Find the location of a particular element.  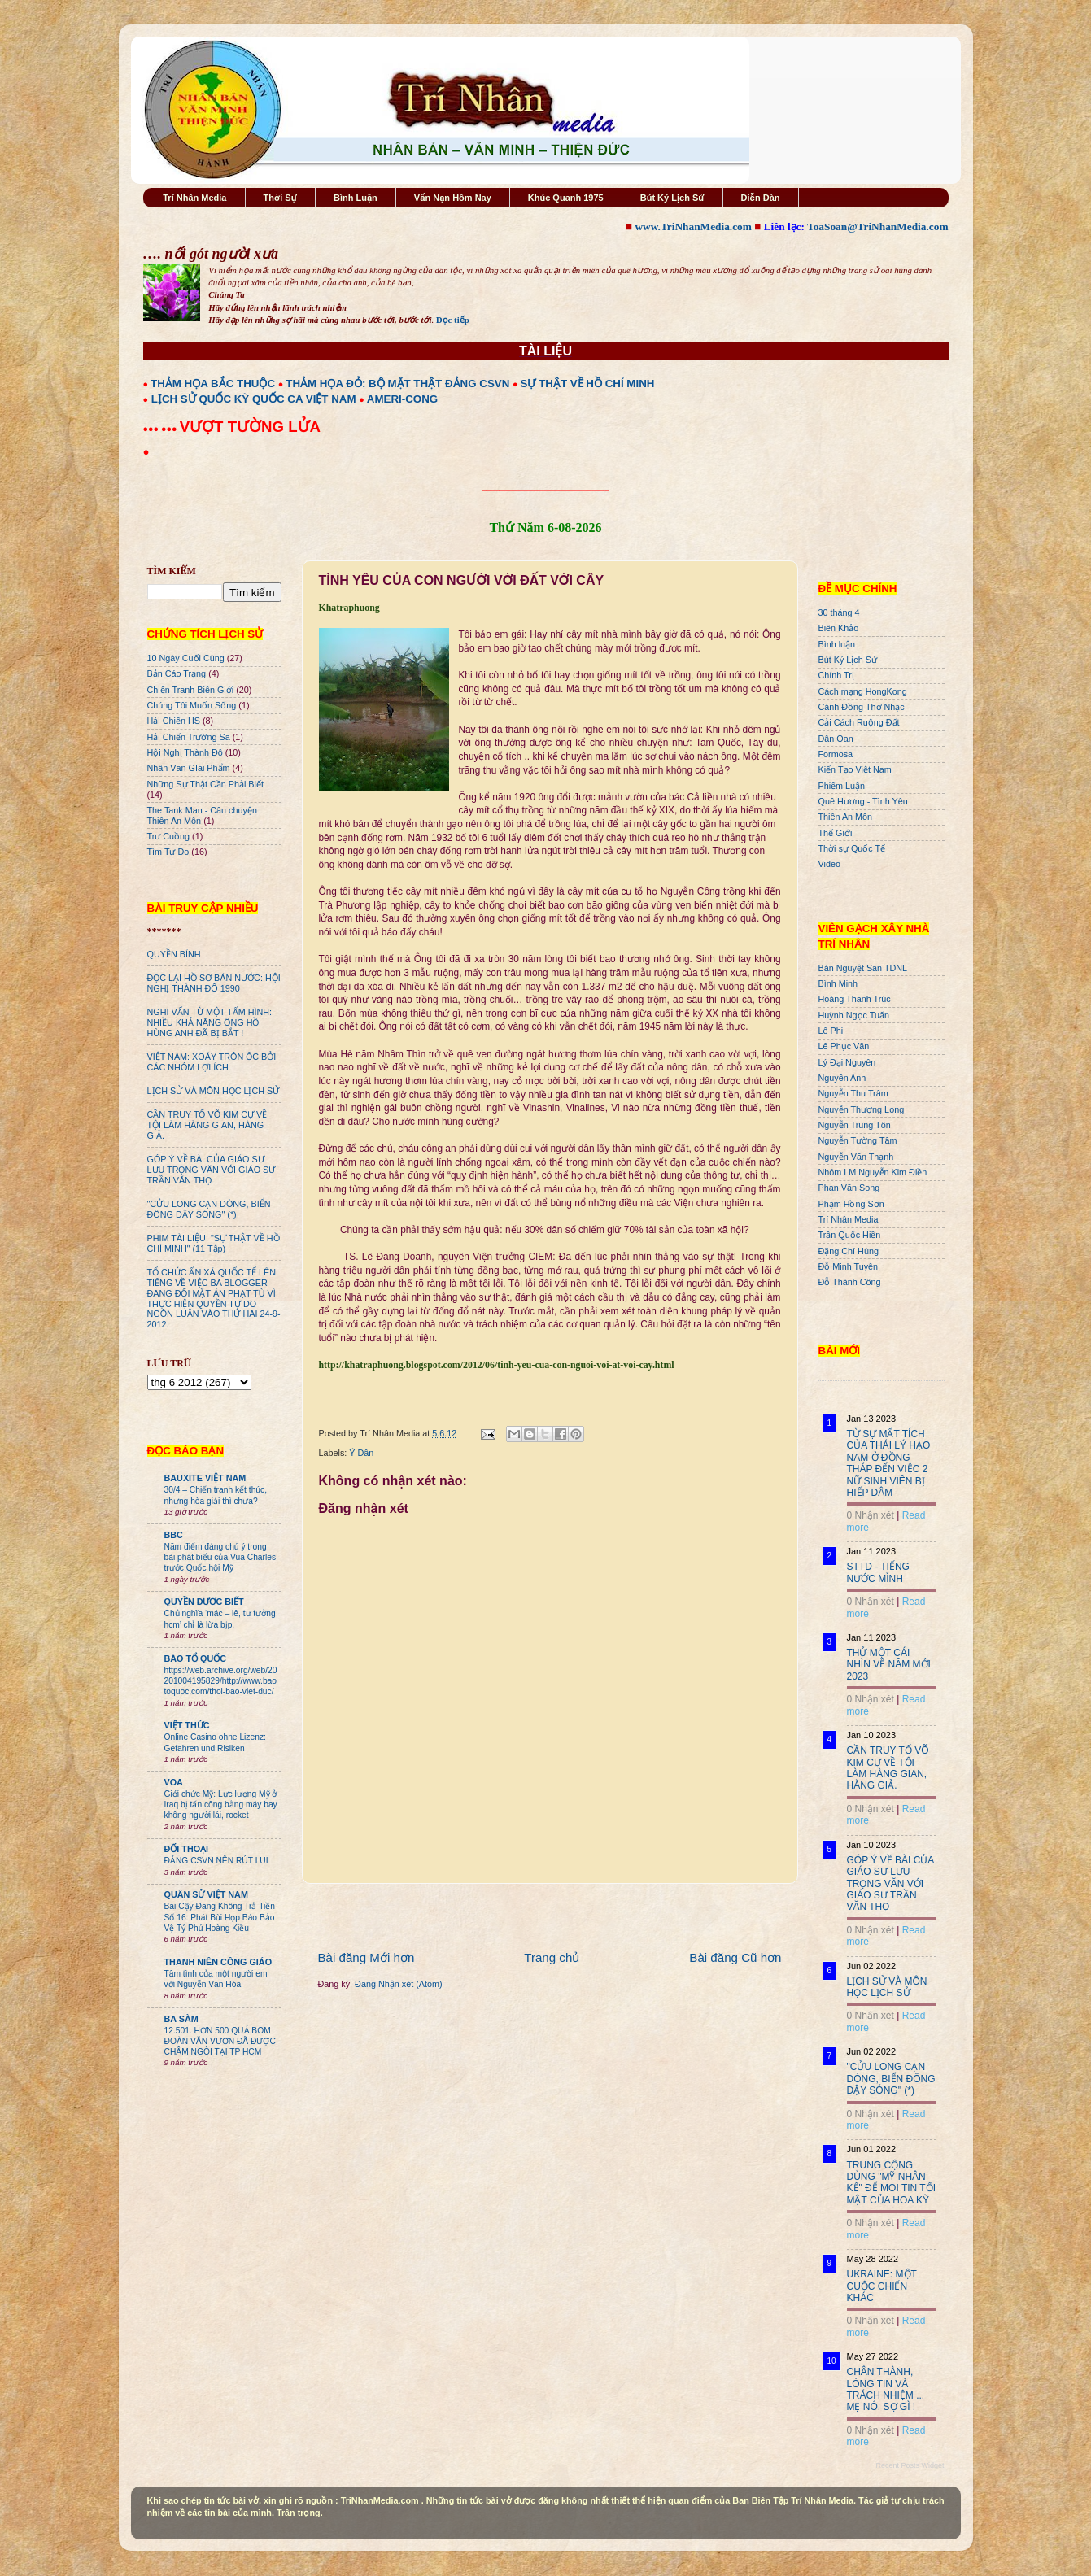

Đỗ Thành Công is located at coordinates (849, 1282).